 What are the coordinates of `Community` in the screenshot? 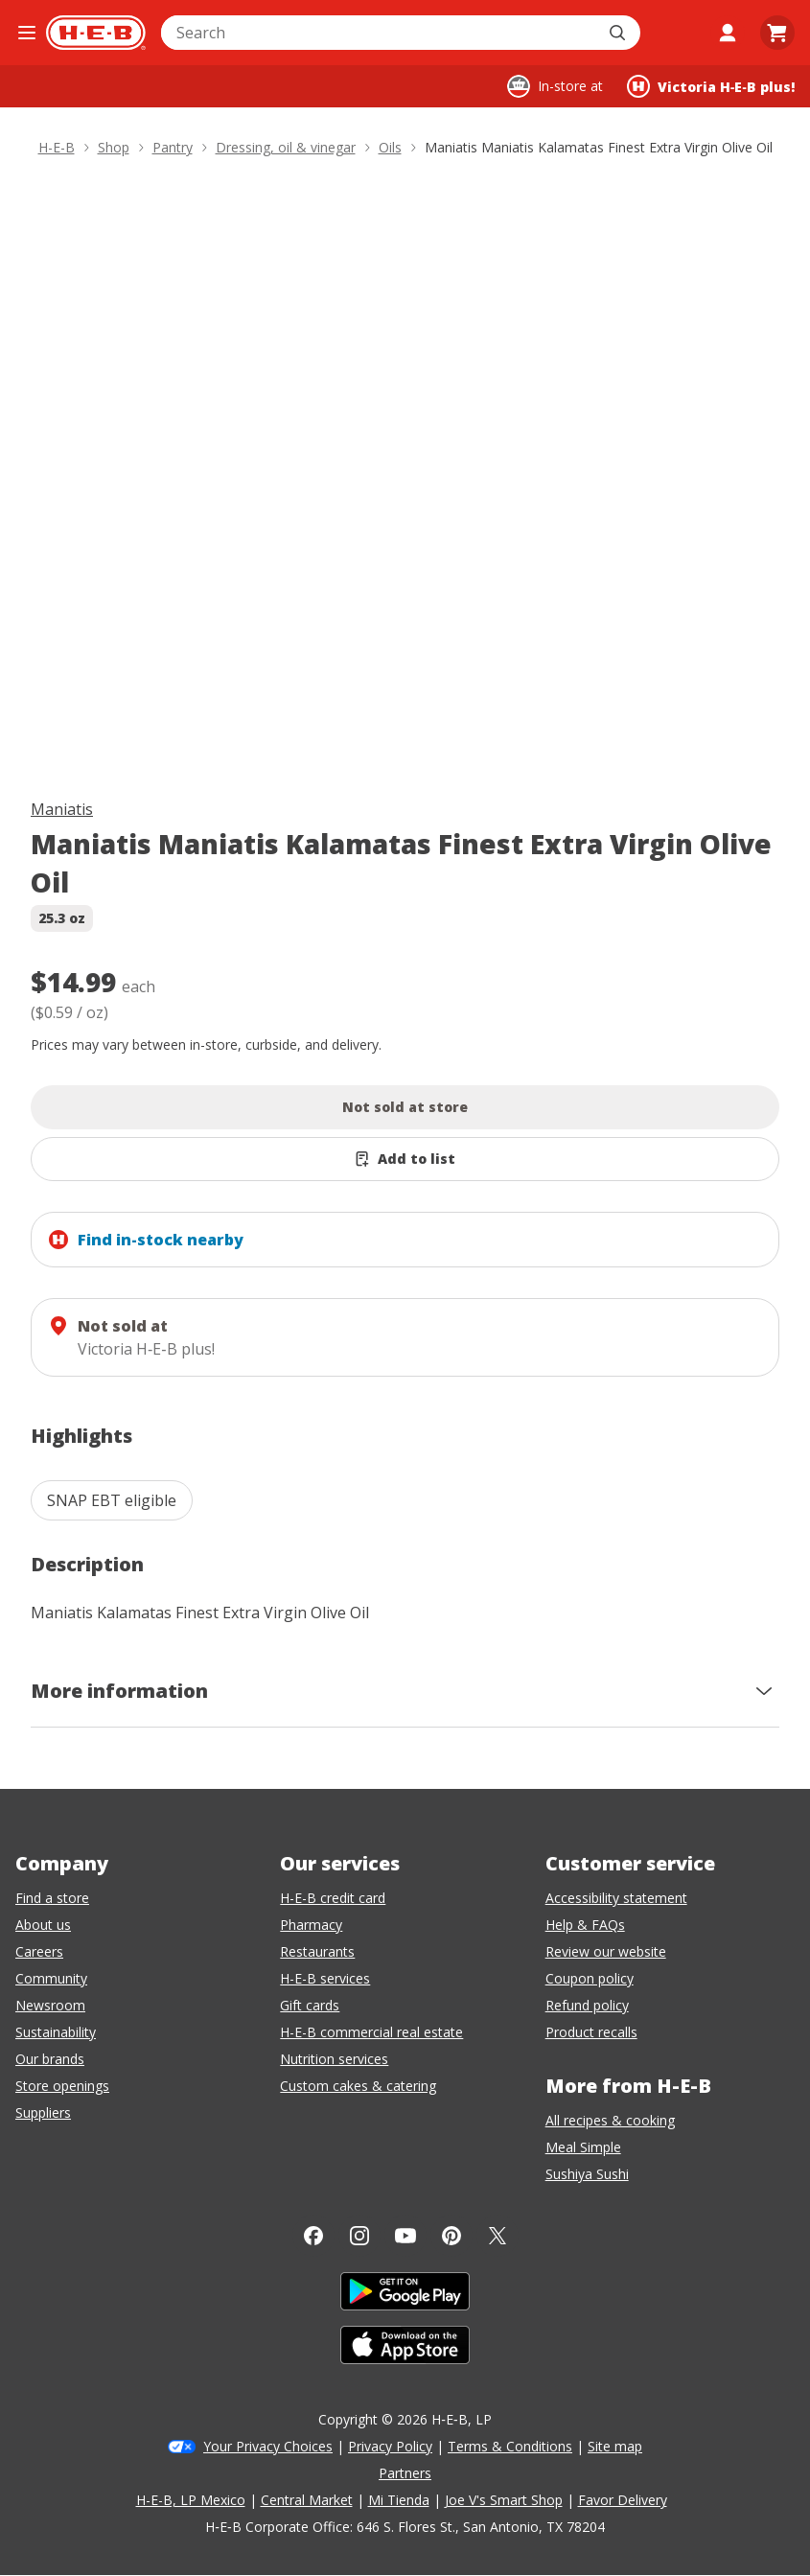 It's located at (51, 1978).